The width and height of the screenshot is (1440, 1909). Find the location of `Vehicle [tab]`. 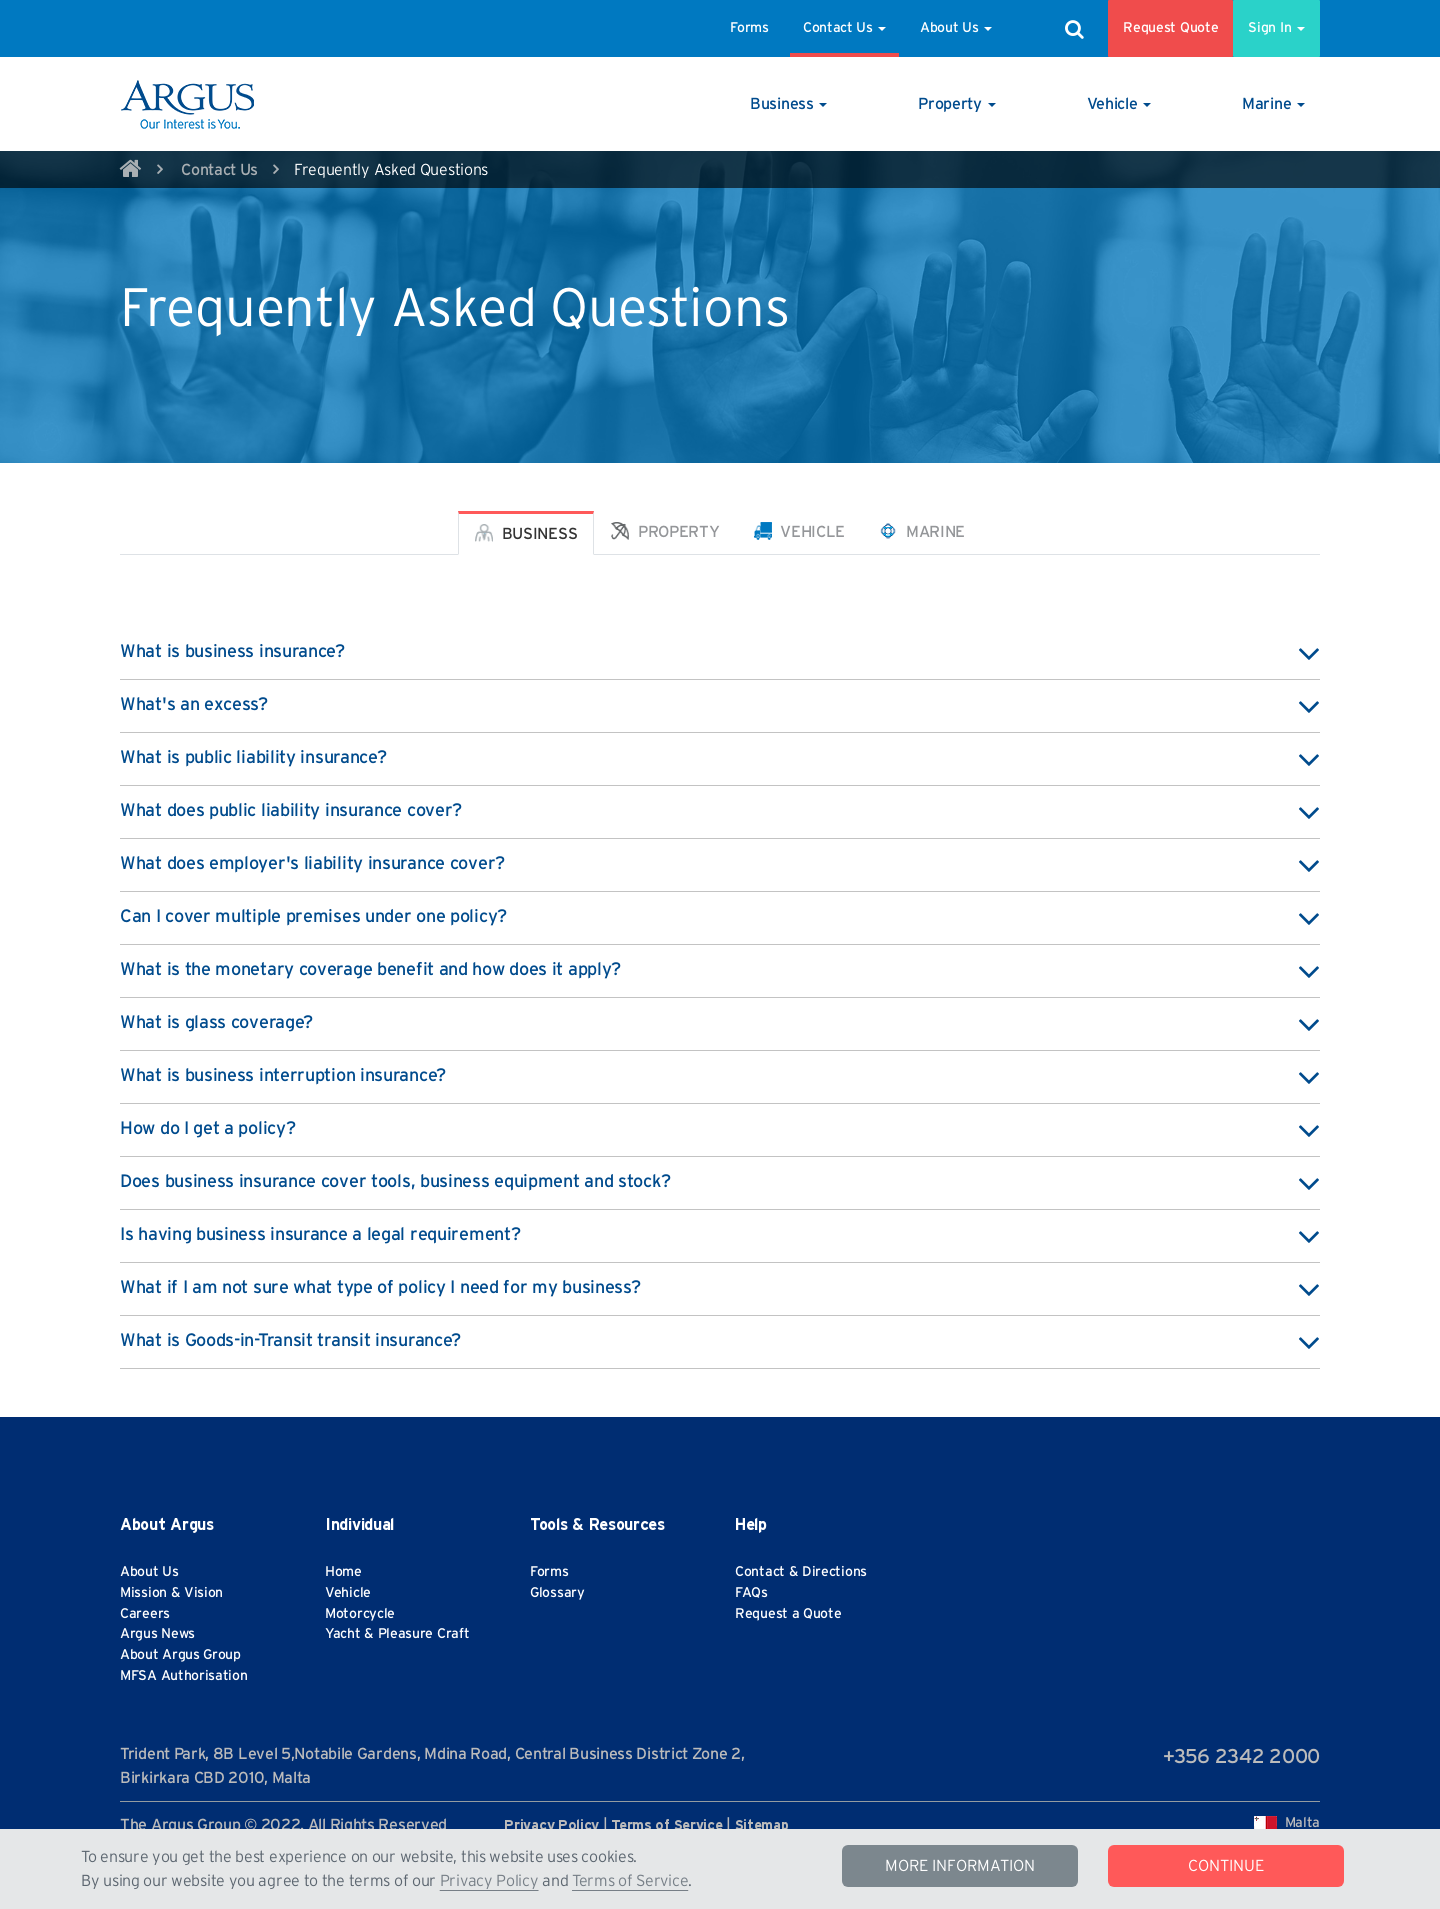

Vehicle [tab] is located at coordinates (800, 531).